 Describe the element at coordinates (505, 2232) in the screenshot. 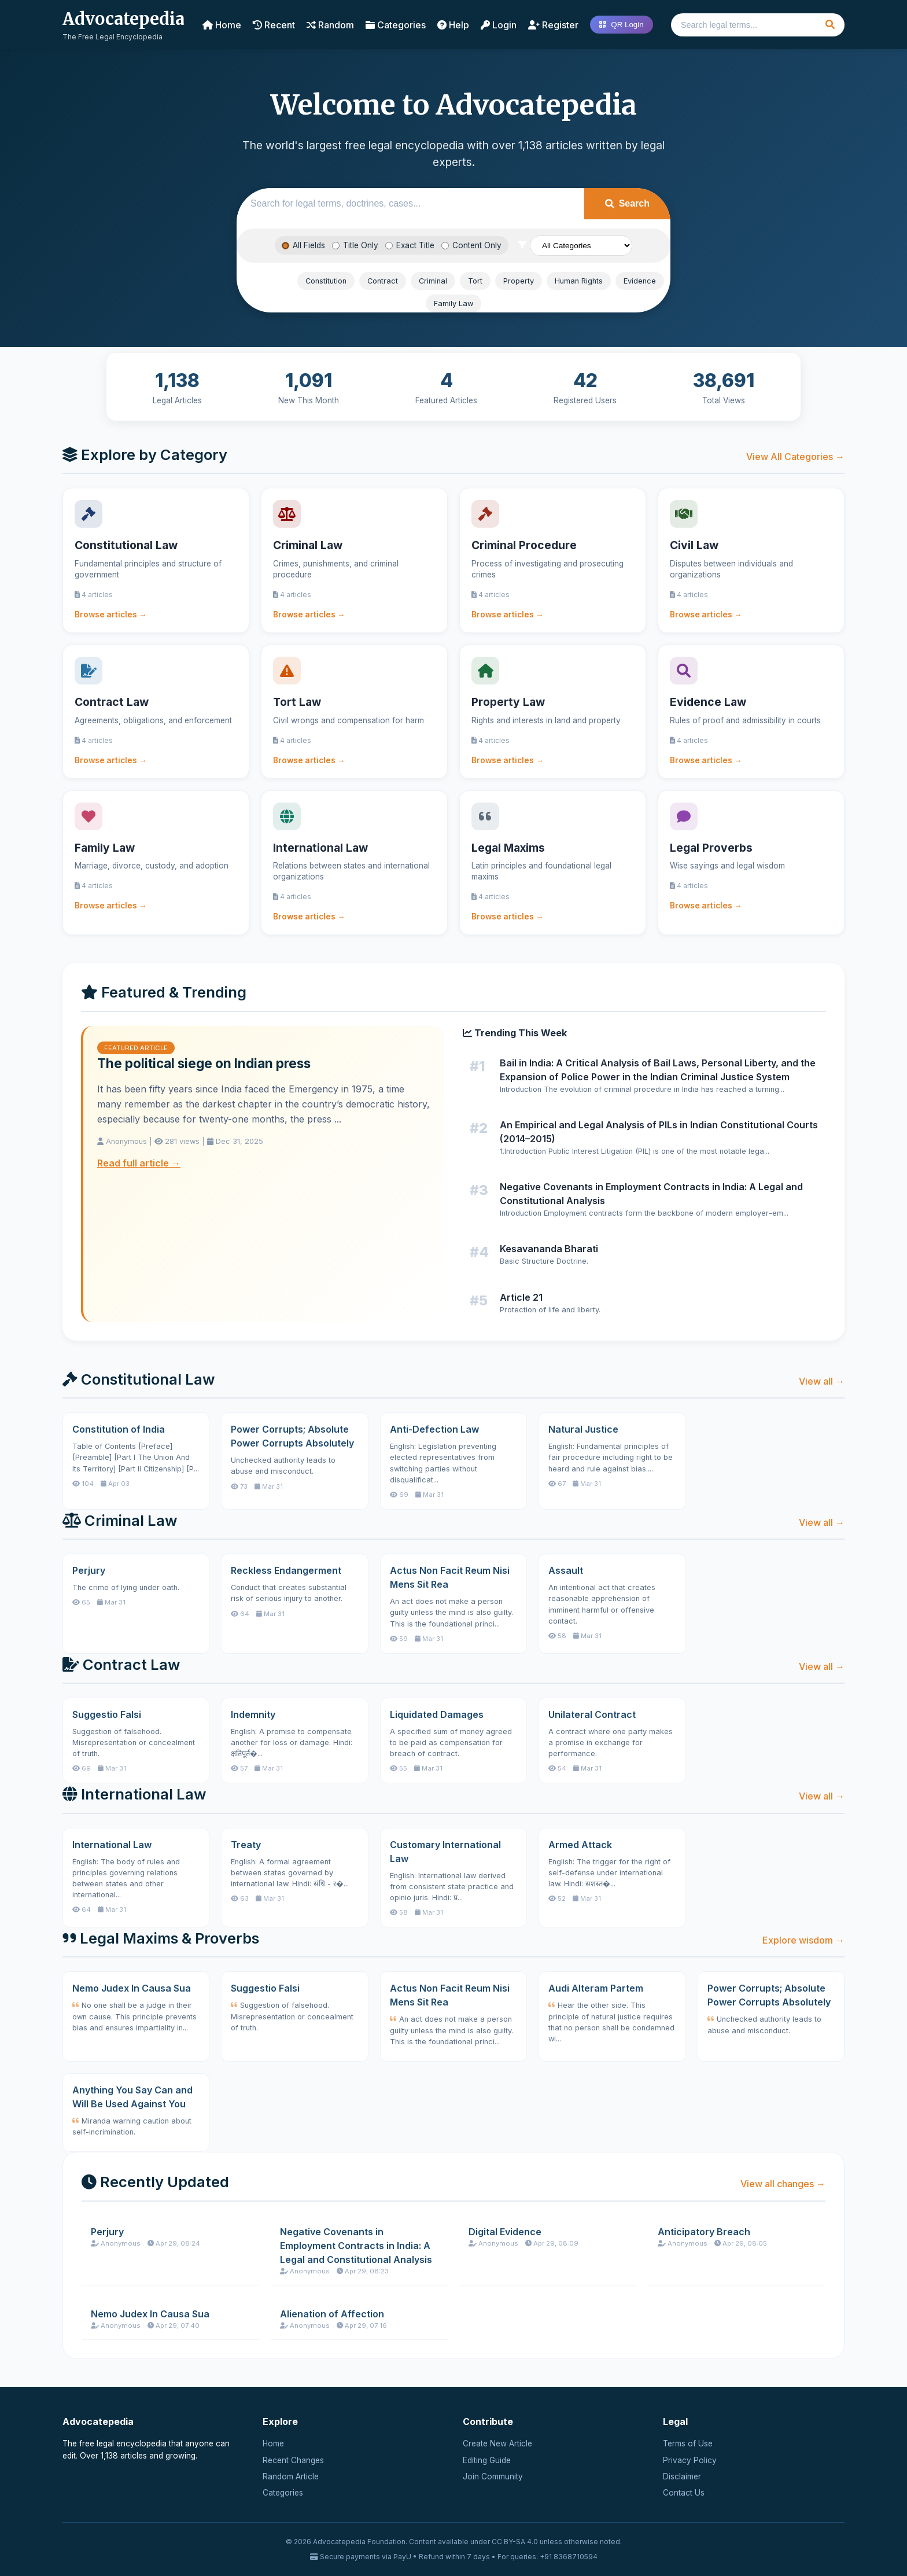

I see `Digital Evidence` at that location.